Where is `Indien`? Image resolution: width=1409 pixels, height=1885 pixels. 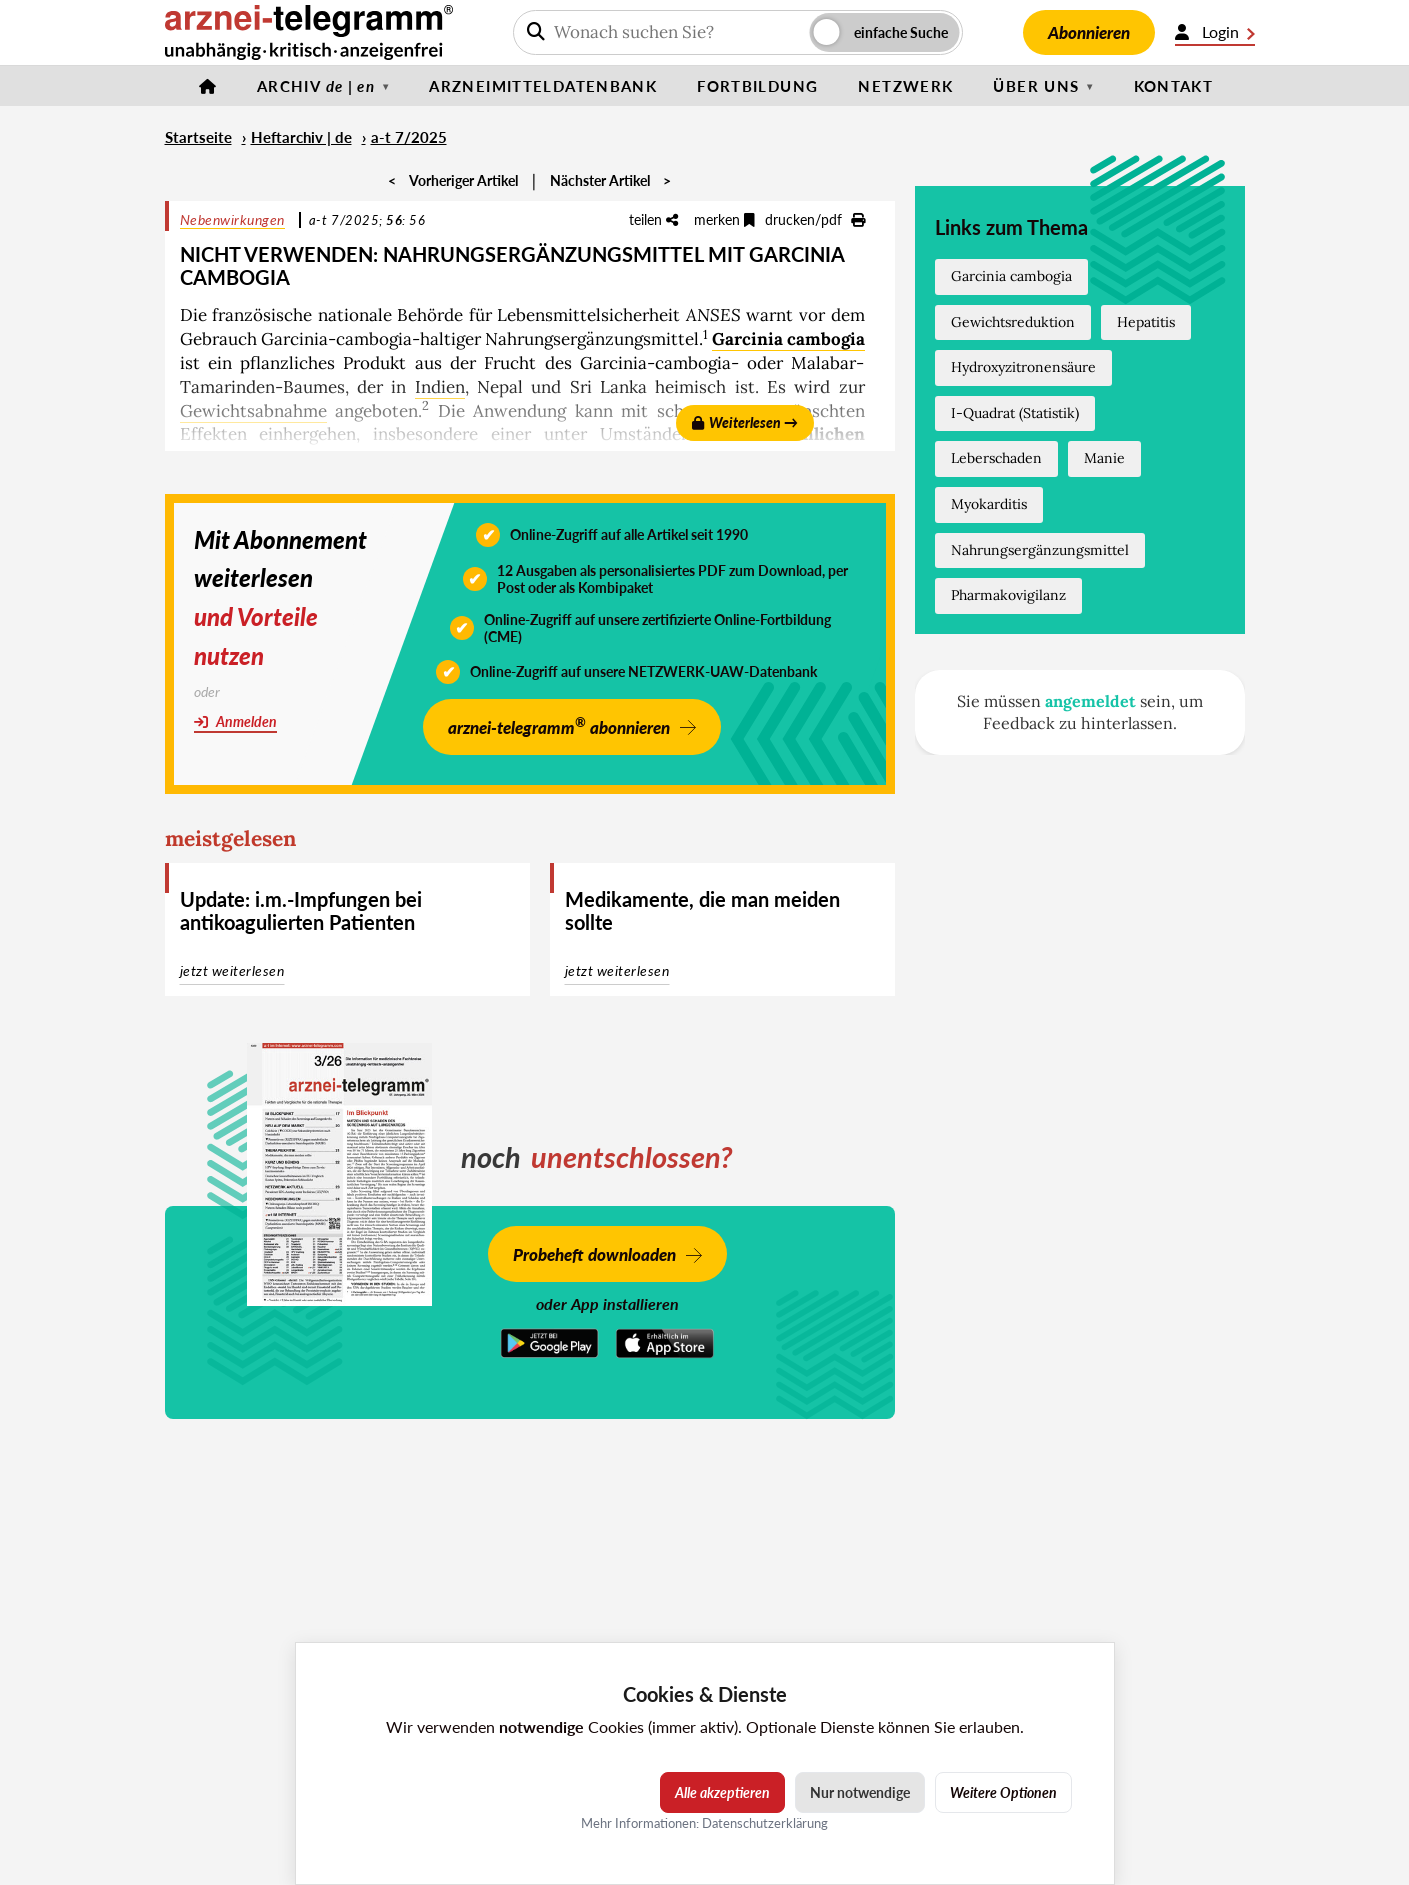 Indien is located at coordinates (440, 387).